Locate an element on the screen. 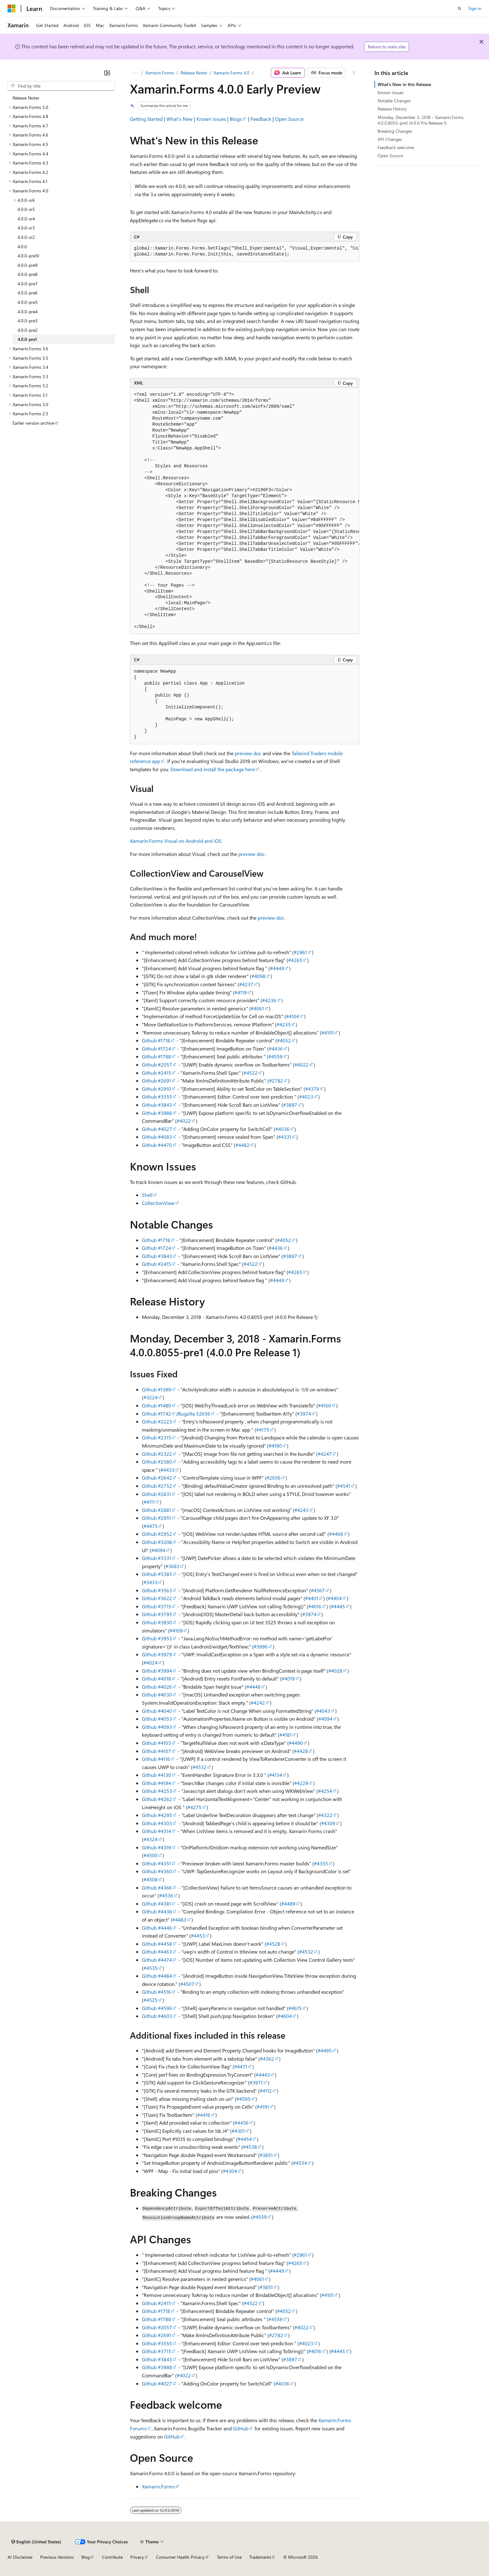 Image resolution: width=489 pixels, height=2576 pixels. #4489 is located at coordinates (288, 1903).